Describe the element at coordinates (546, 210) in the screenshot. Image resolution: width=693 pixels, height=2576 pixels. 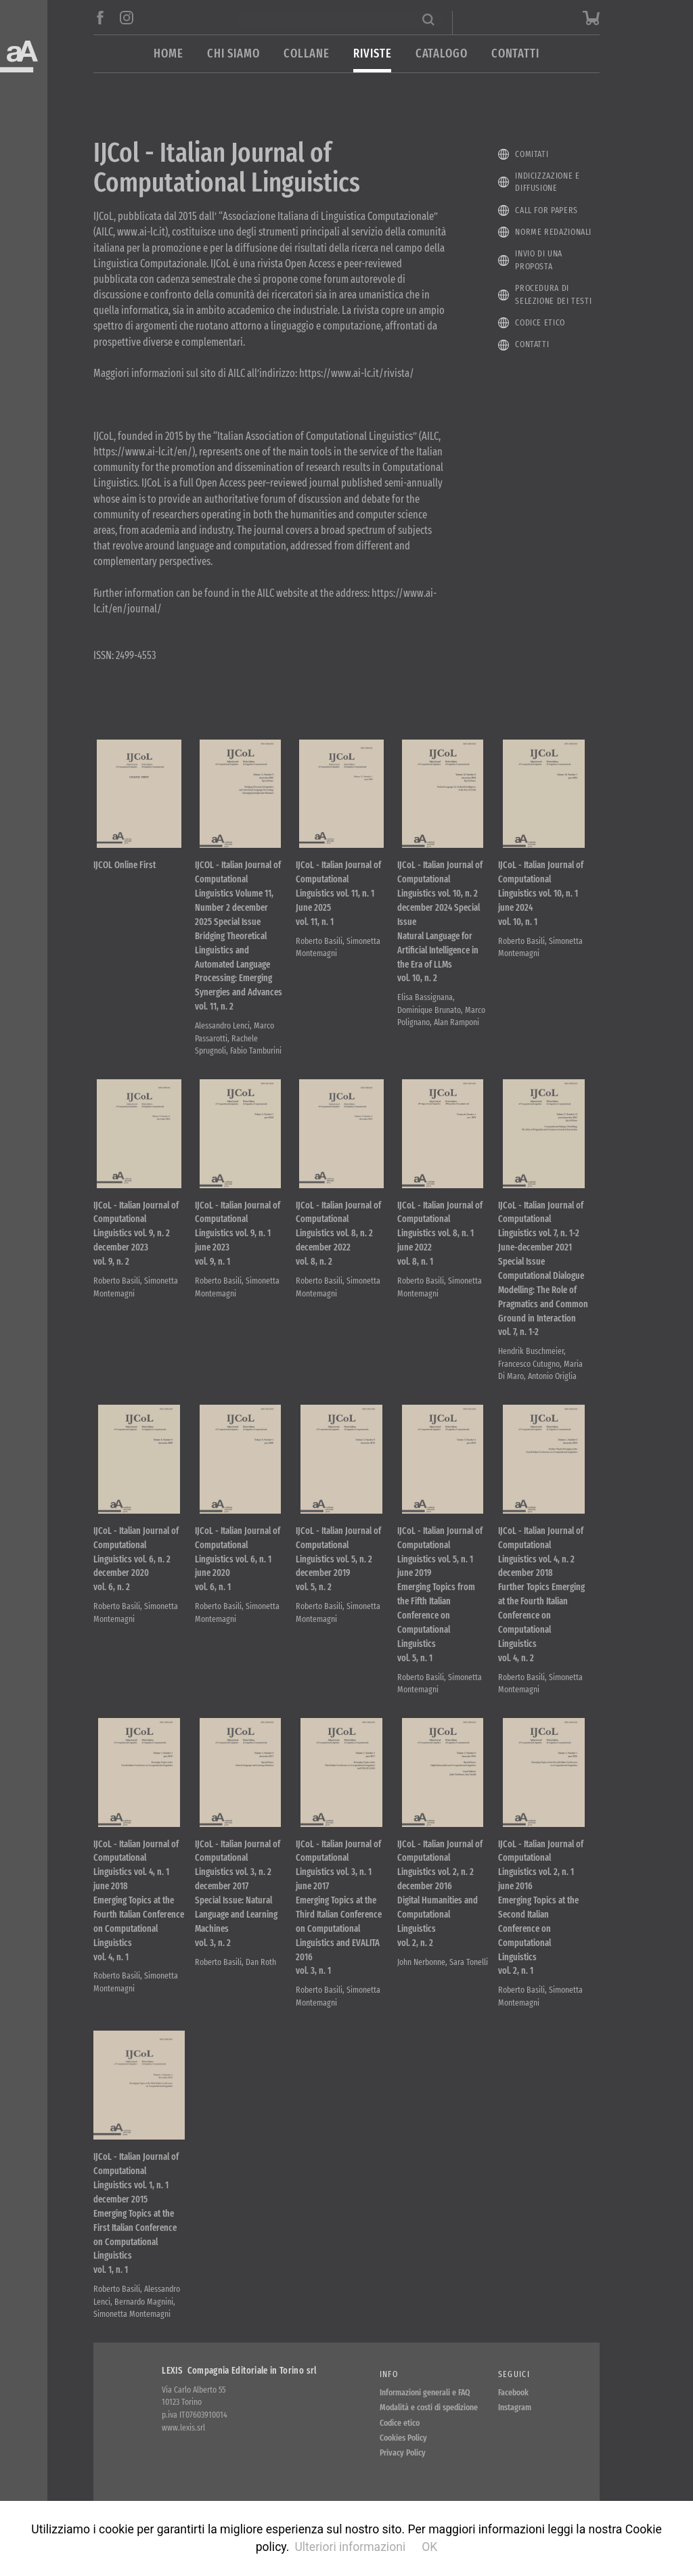
I see `Call for papers` at that location.